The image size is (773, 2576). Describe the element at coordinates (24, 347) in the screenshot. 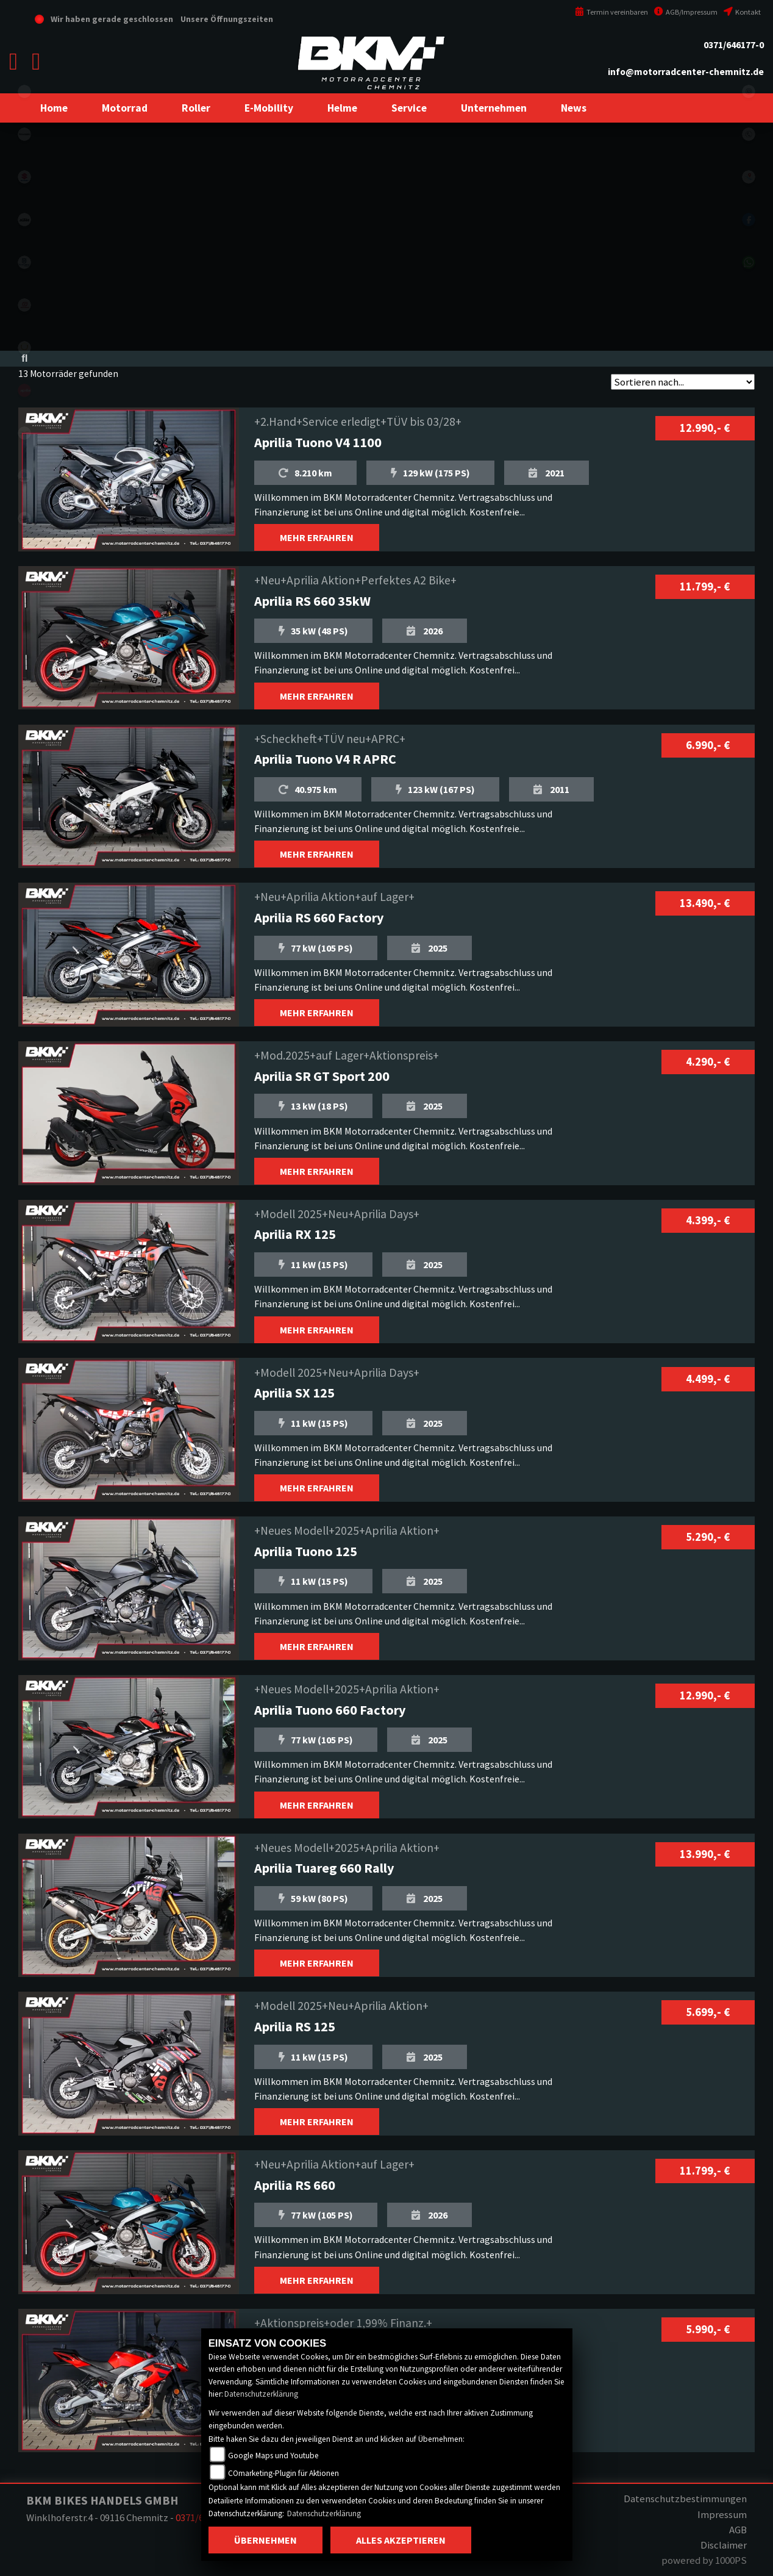

I see `stark` at that location.